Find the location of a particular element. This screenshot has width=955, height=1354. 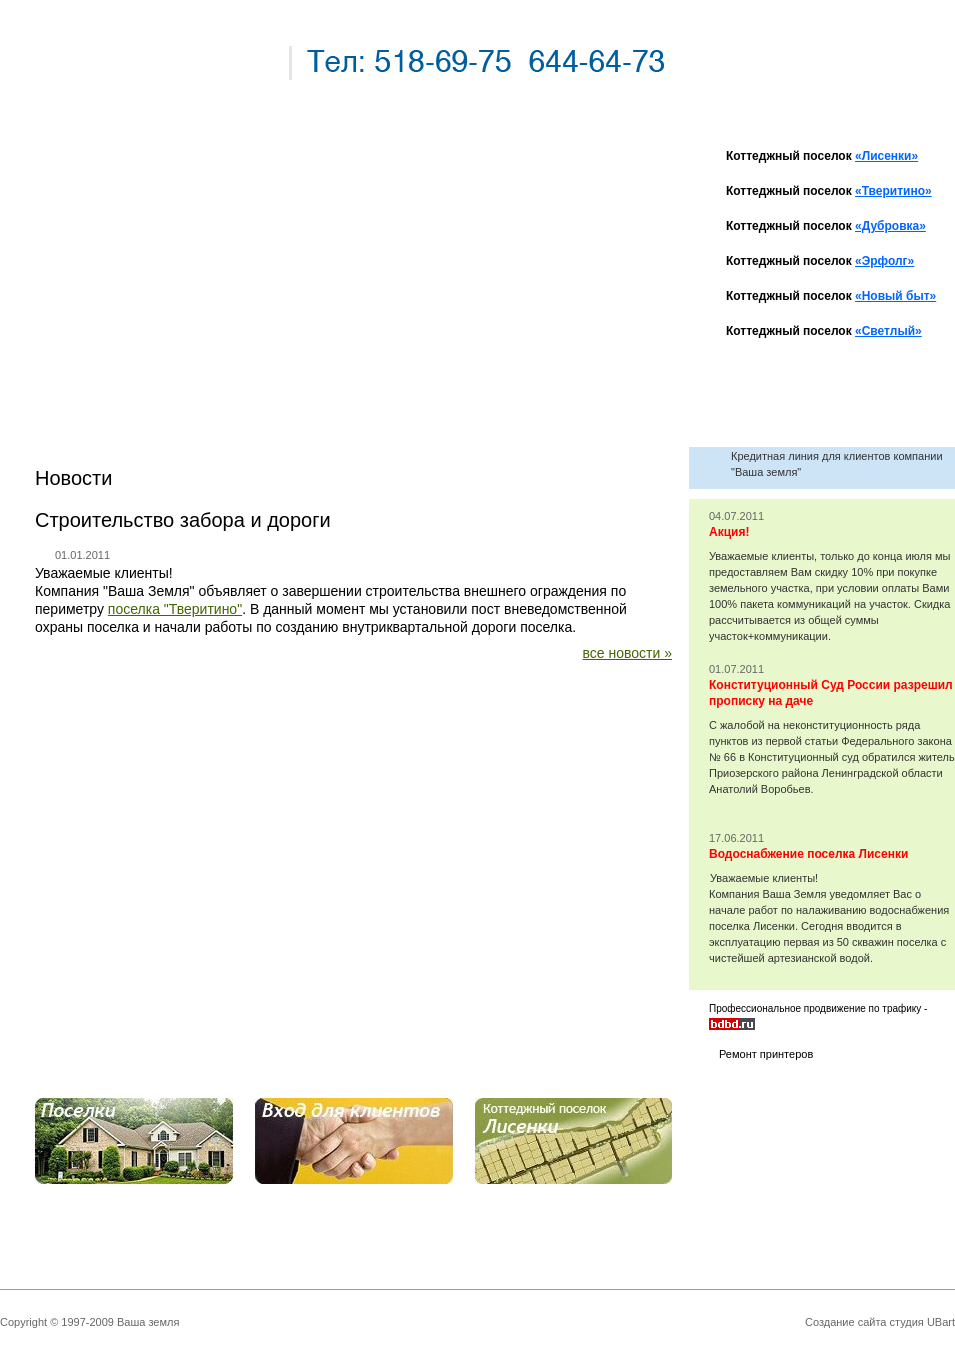

поселка "Тверитино" is located at coordinates (175, 609).